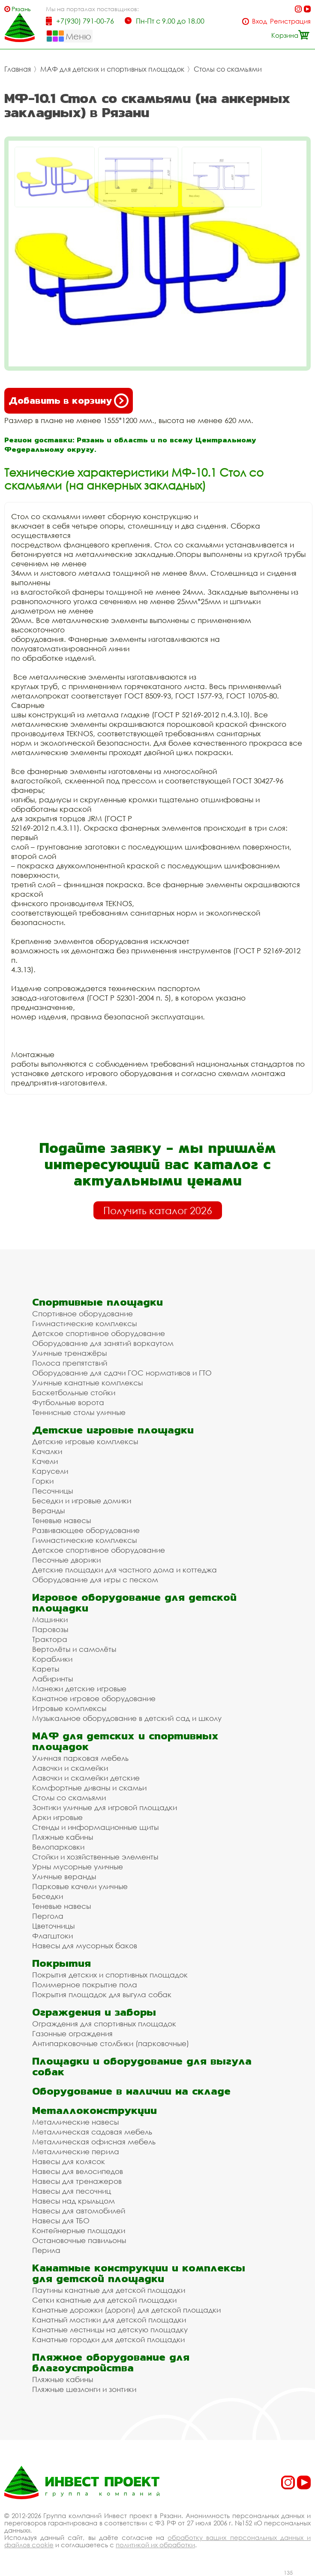  What do you see at coordinates (138, 2273) in the screenshot?
I see `Канатные конструкции и комплексы для детской площадки` at bounding box center [138, 2273].